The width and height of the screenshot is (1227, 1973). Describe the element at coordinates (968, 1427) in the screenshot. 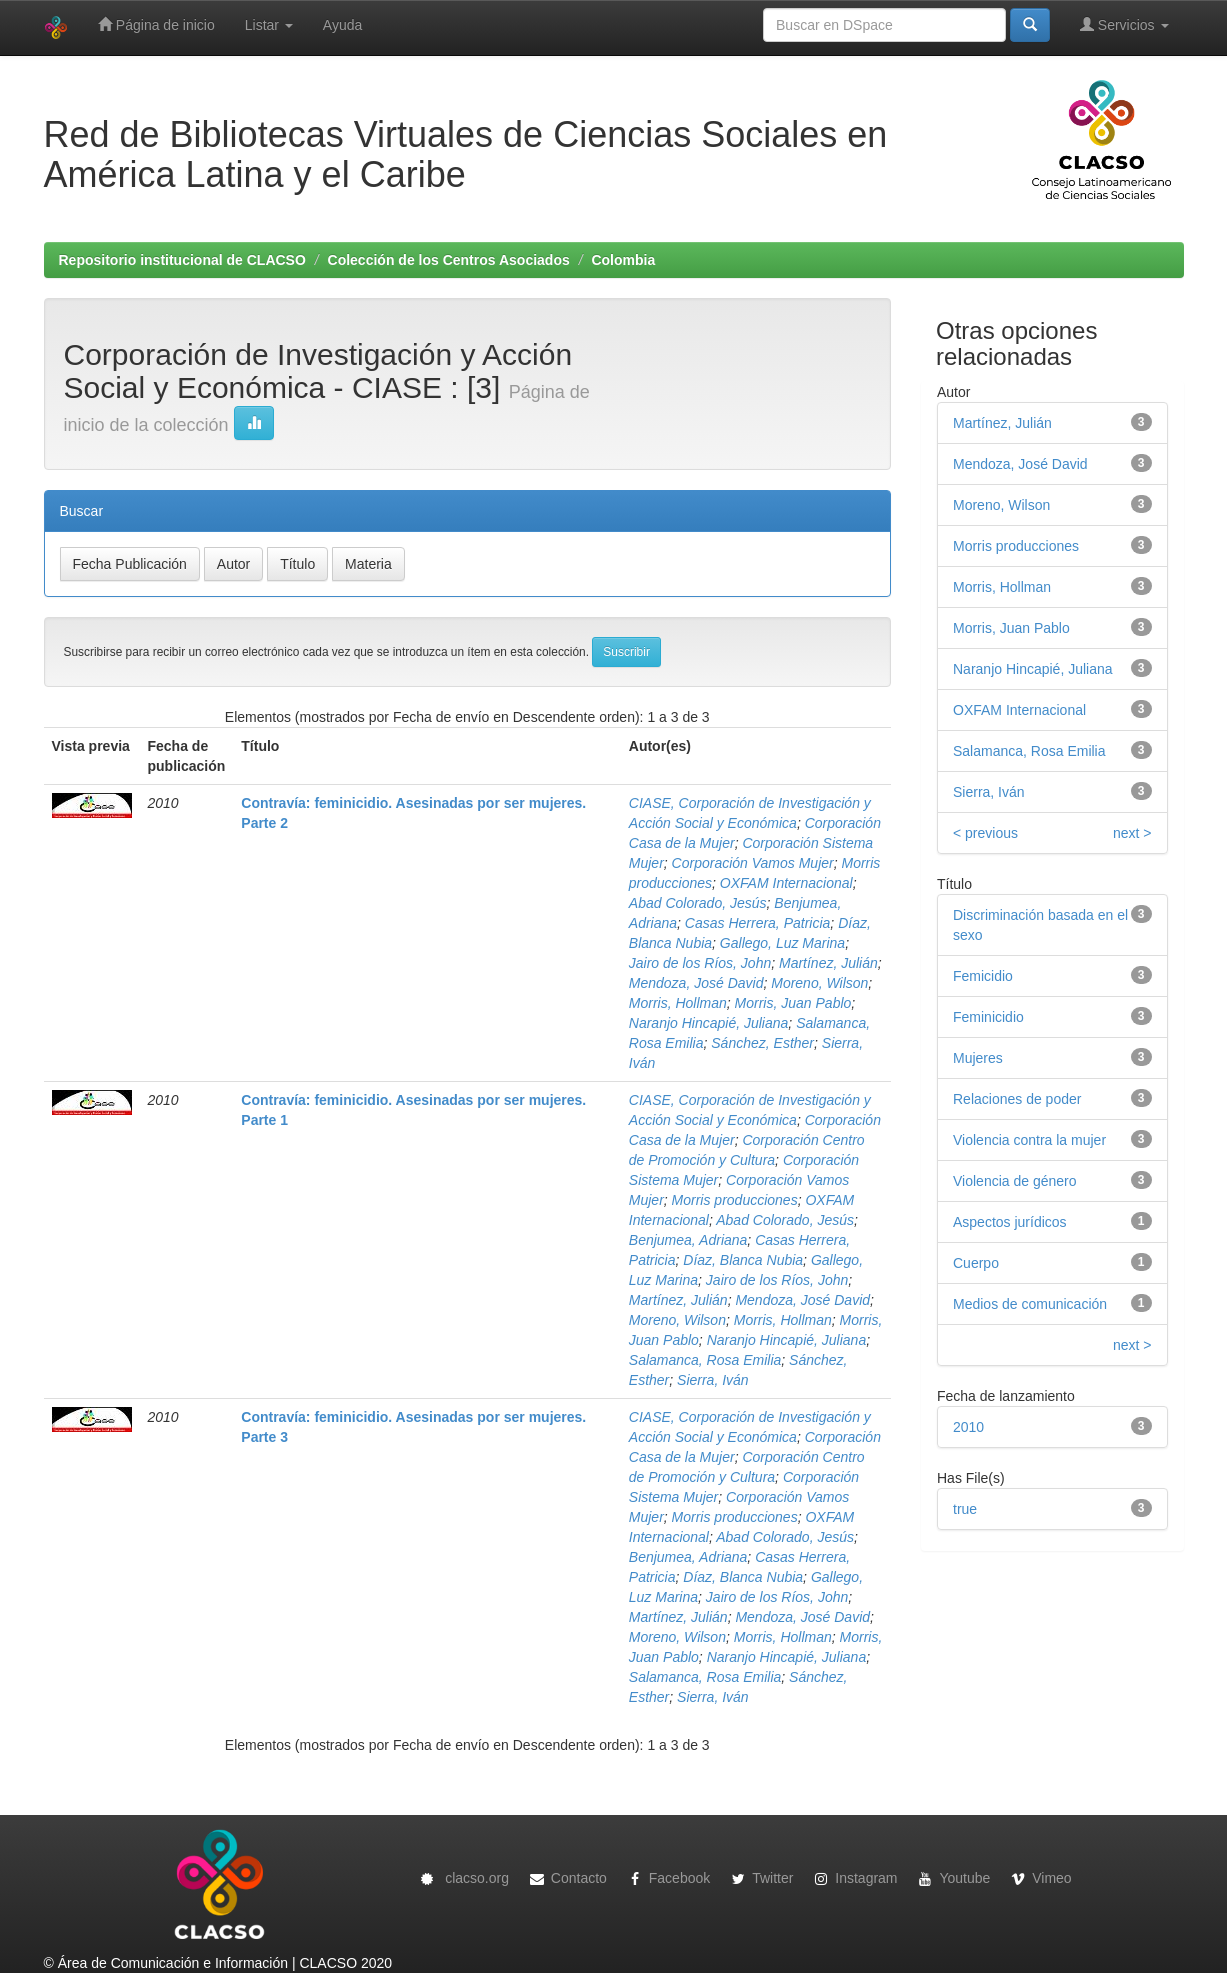

I see `2010` at that location.